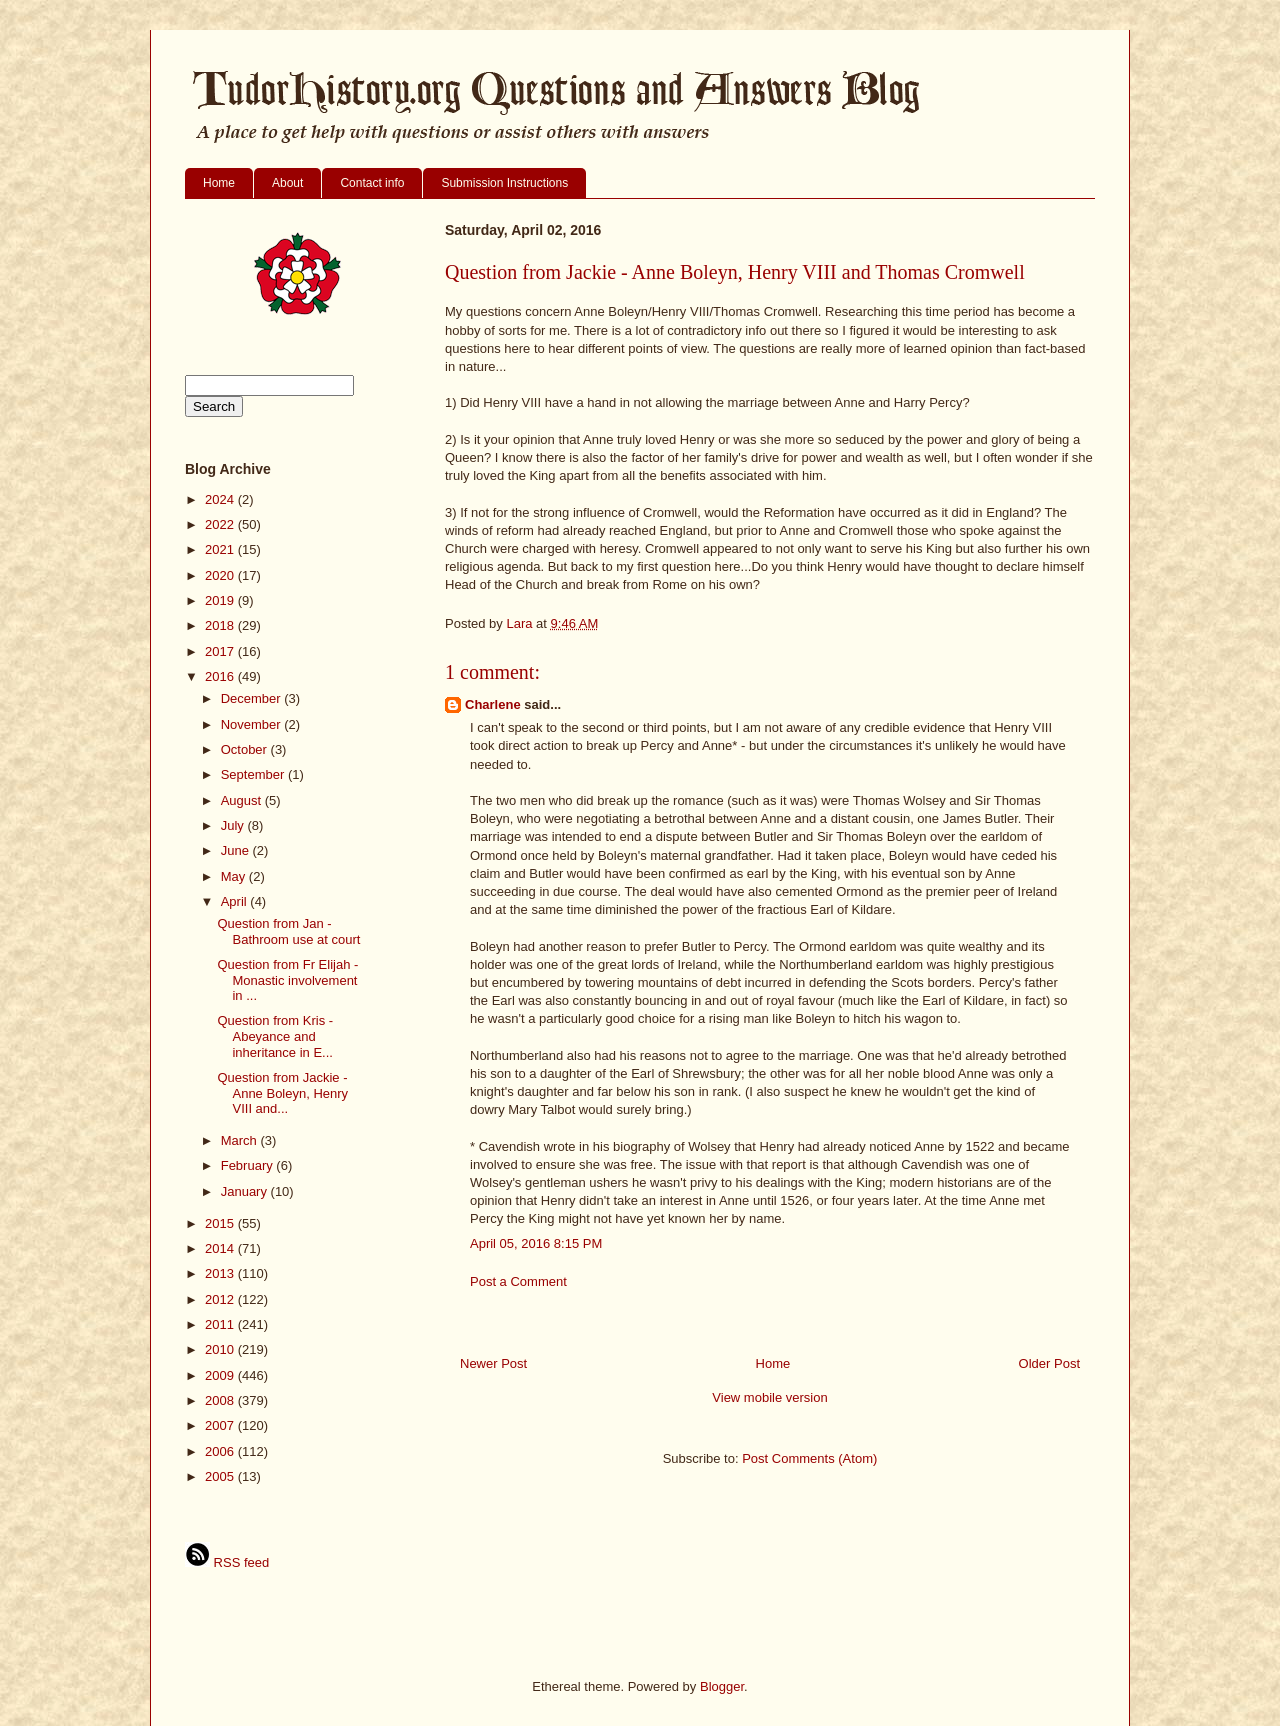  Describe the element at coordinates (254, 774) in the screenshot. I see `September` at that location.